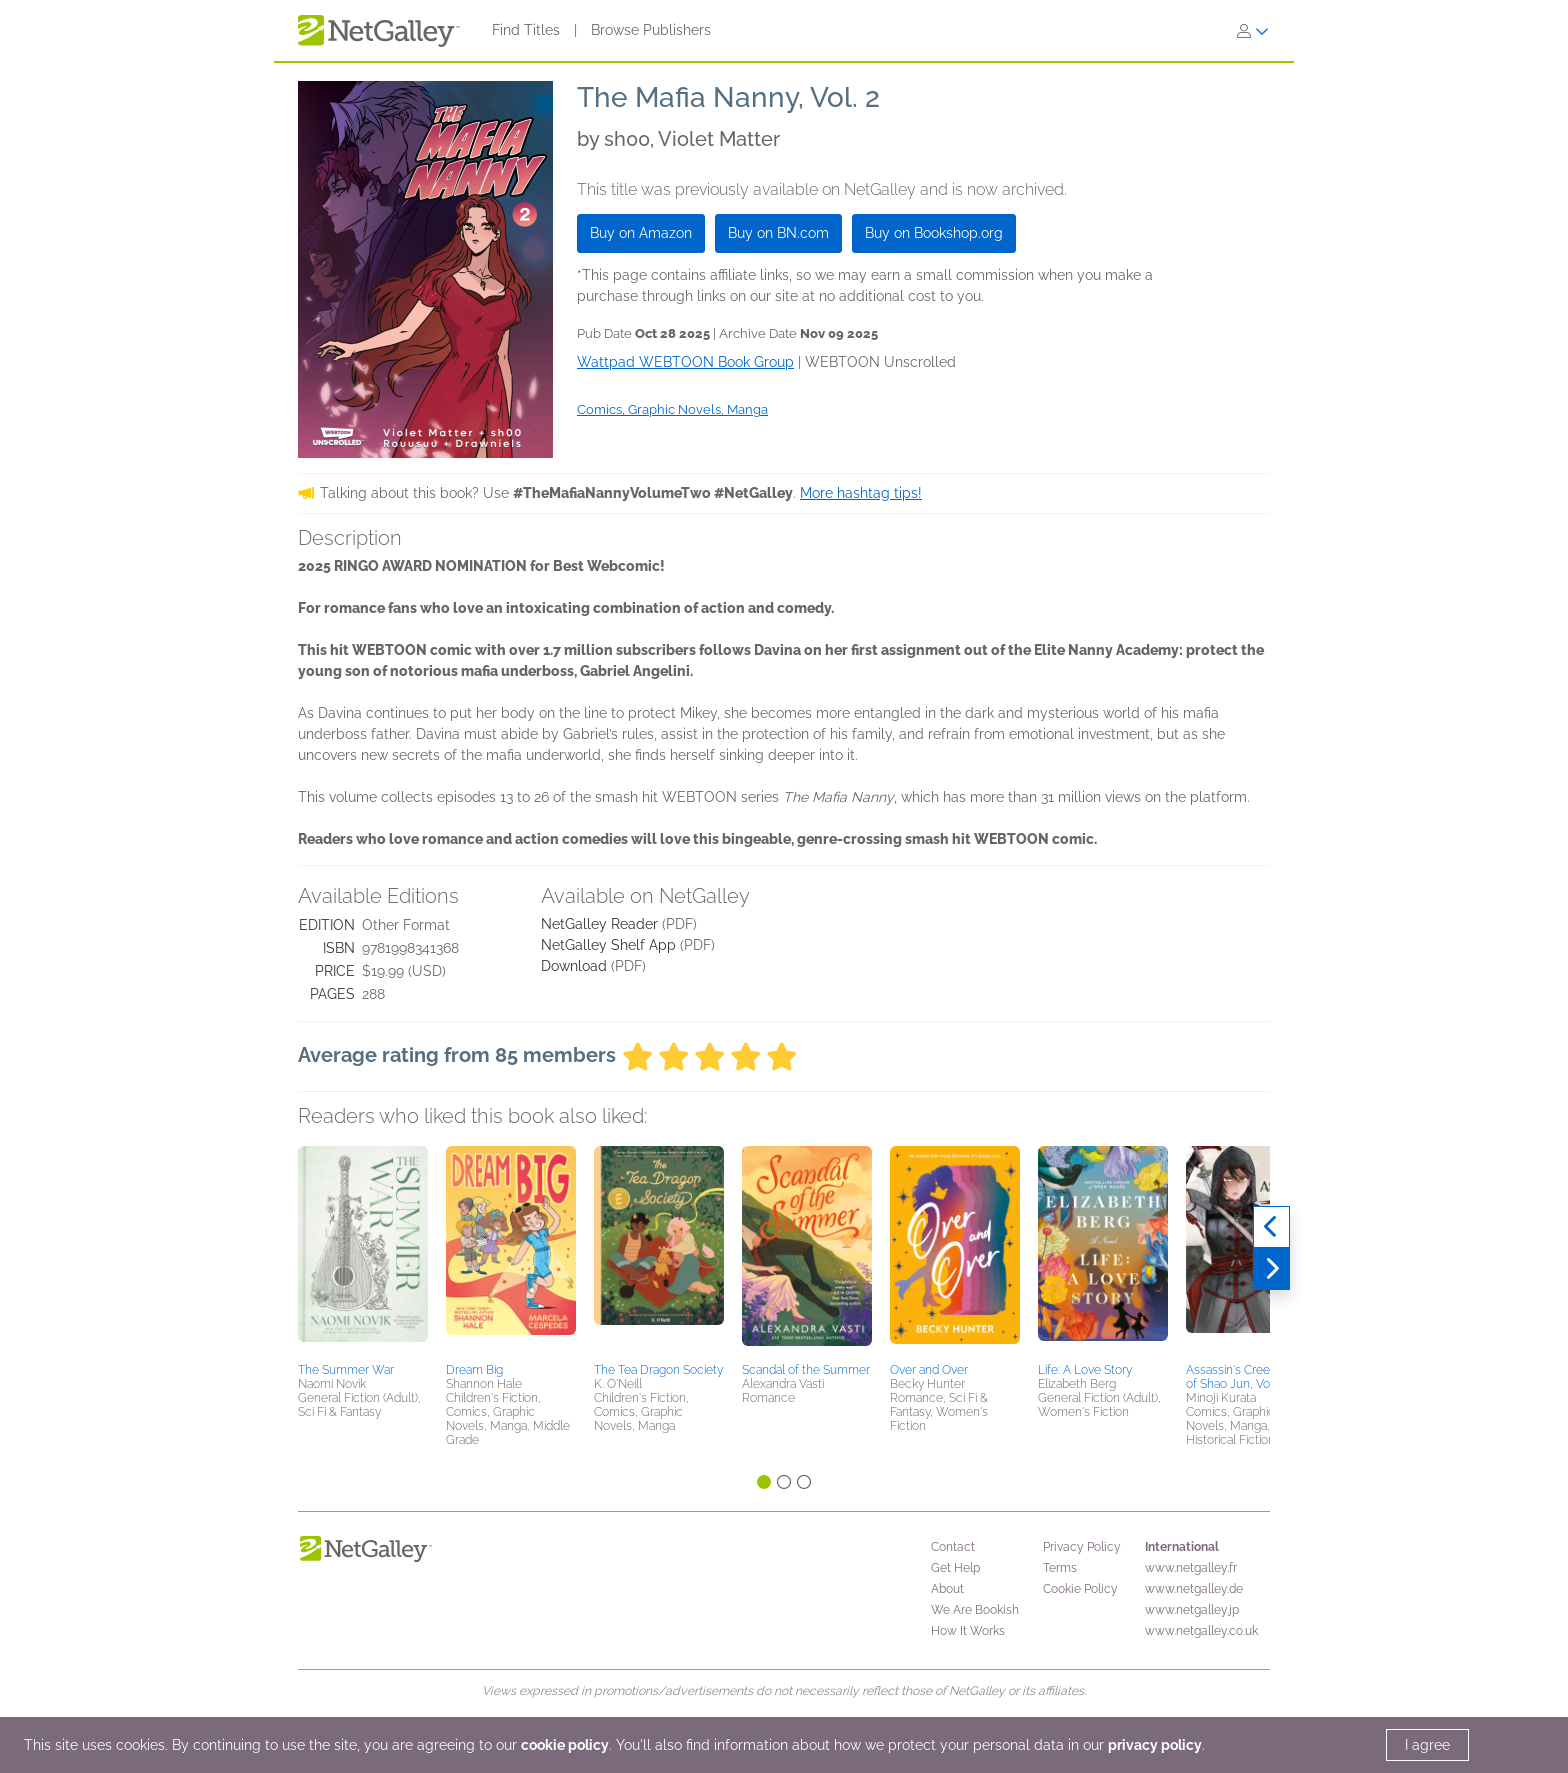 The image size is (1568, 1773). Describe the element at coordinates (975, 1610) in the screenshot. I see `We Are Bookish` at that location.